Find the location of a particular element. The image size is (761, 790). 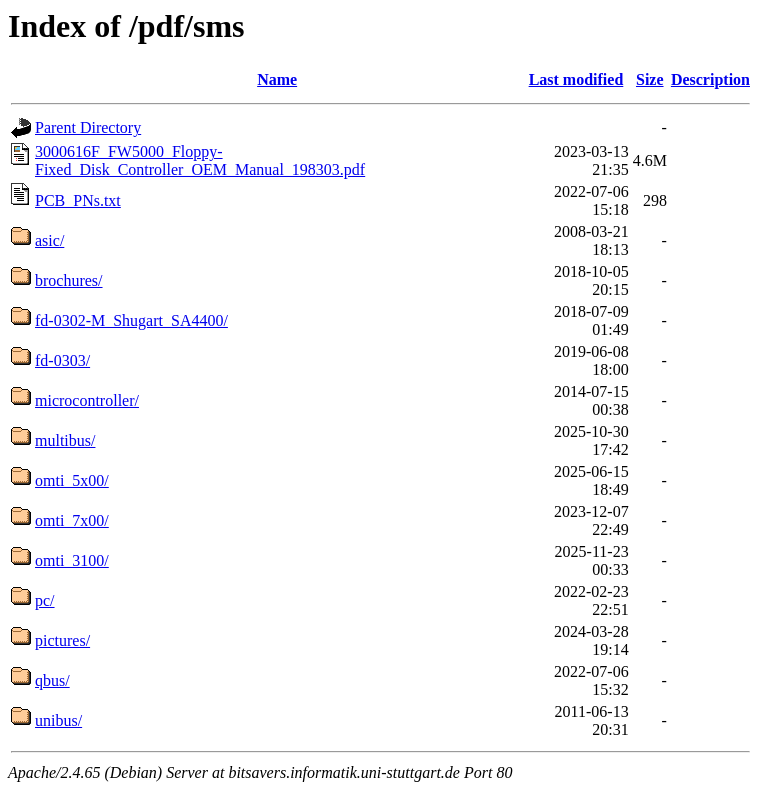

microcontroller/ is located at coordinates (87, 400).